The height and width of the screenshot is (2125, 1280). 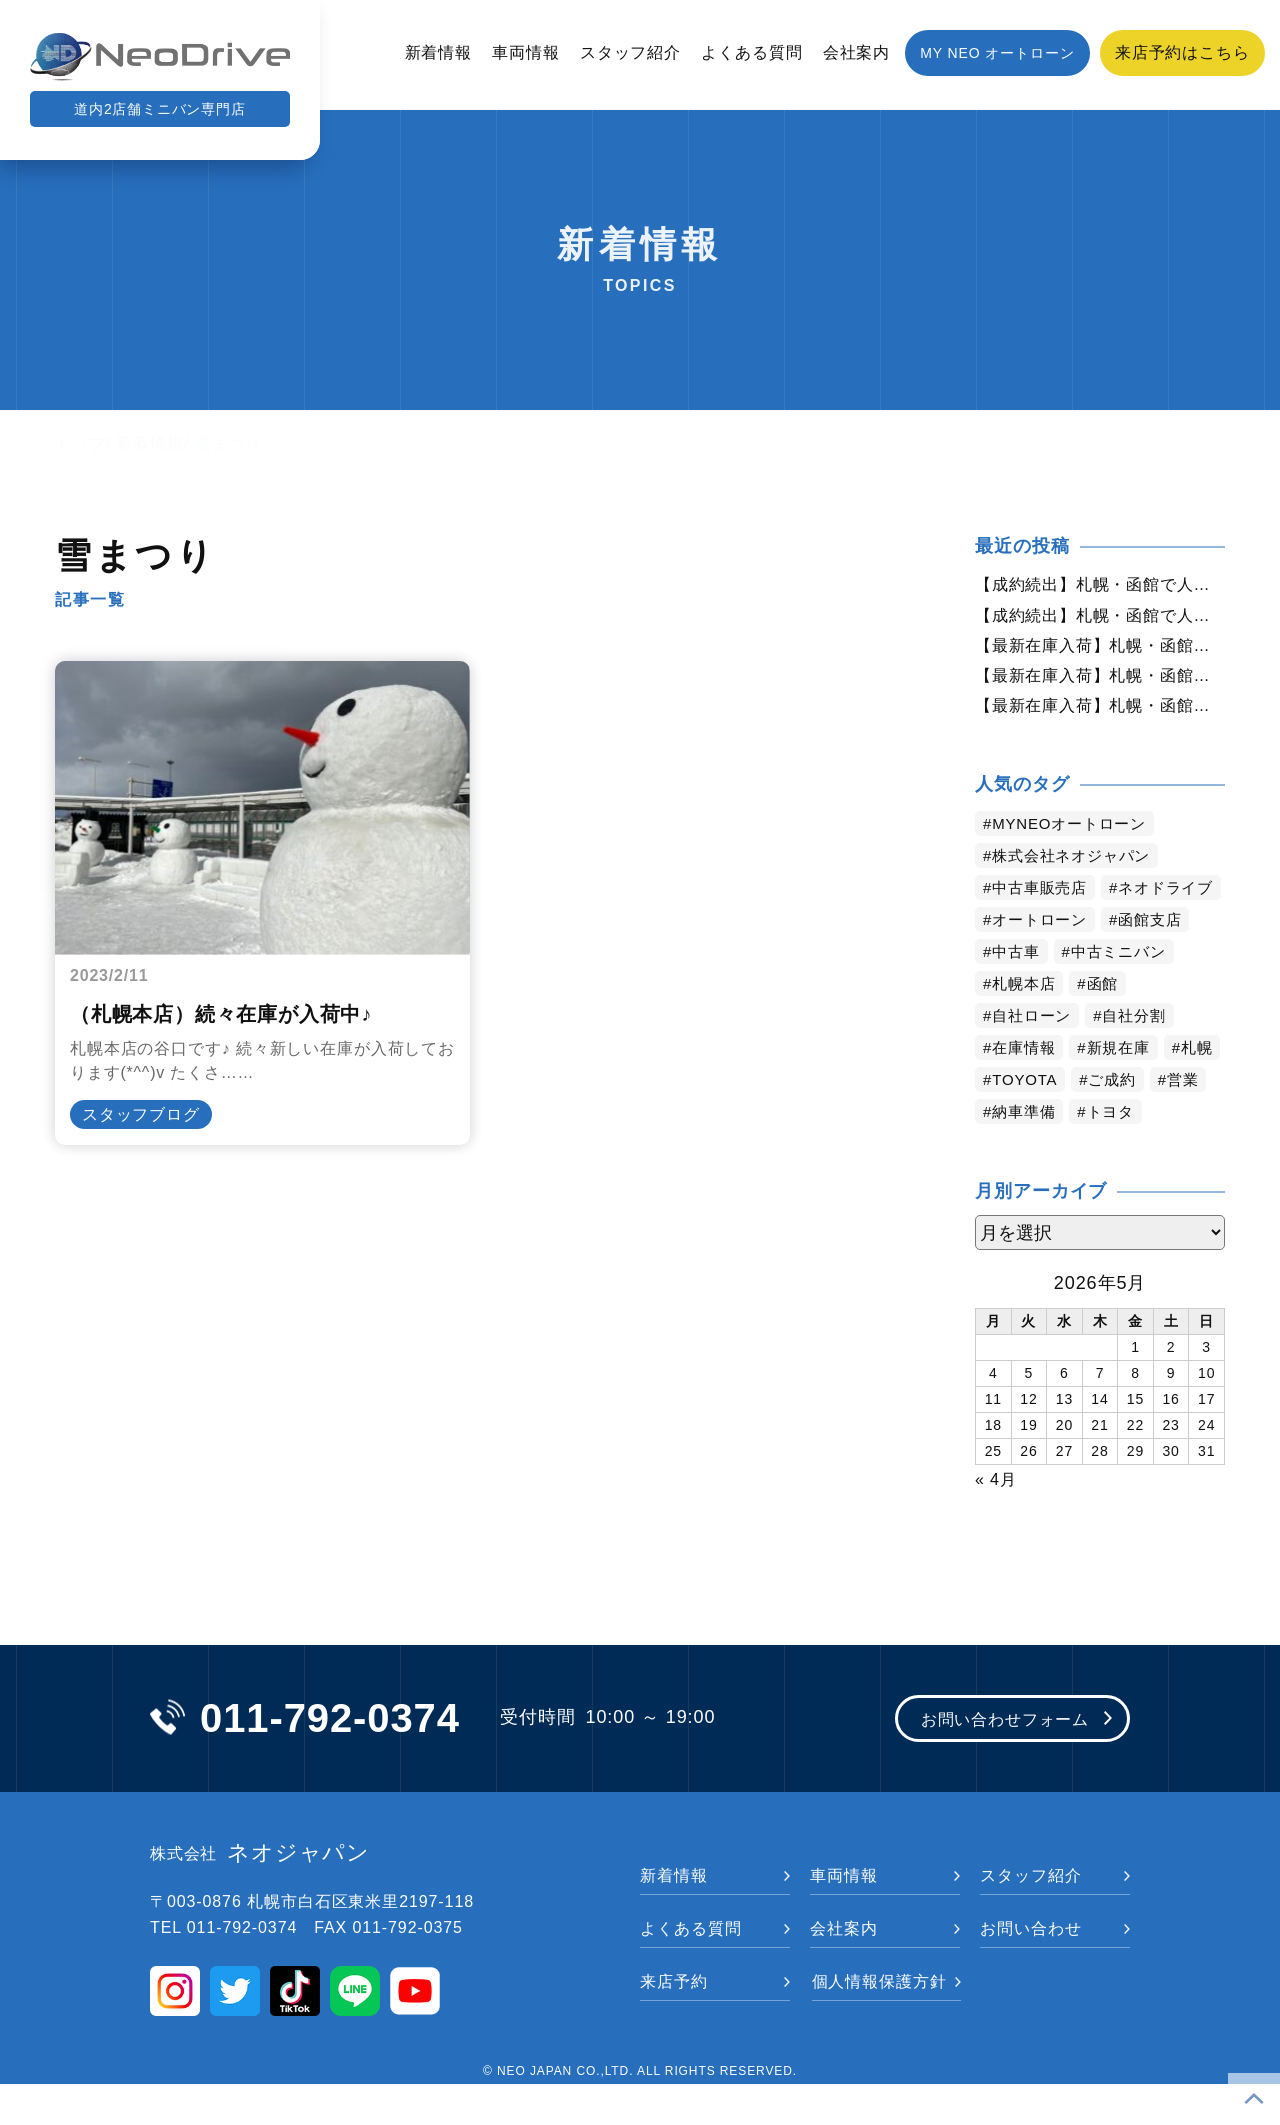 What do you see at coordinates (1027, 1024) in the screenshot?
I see `札幌本店 [札幌本店 (3,234個の項目)]` at bounding box center [1027, 1024].